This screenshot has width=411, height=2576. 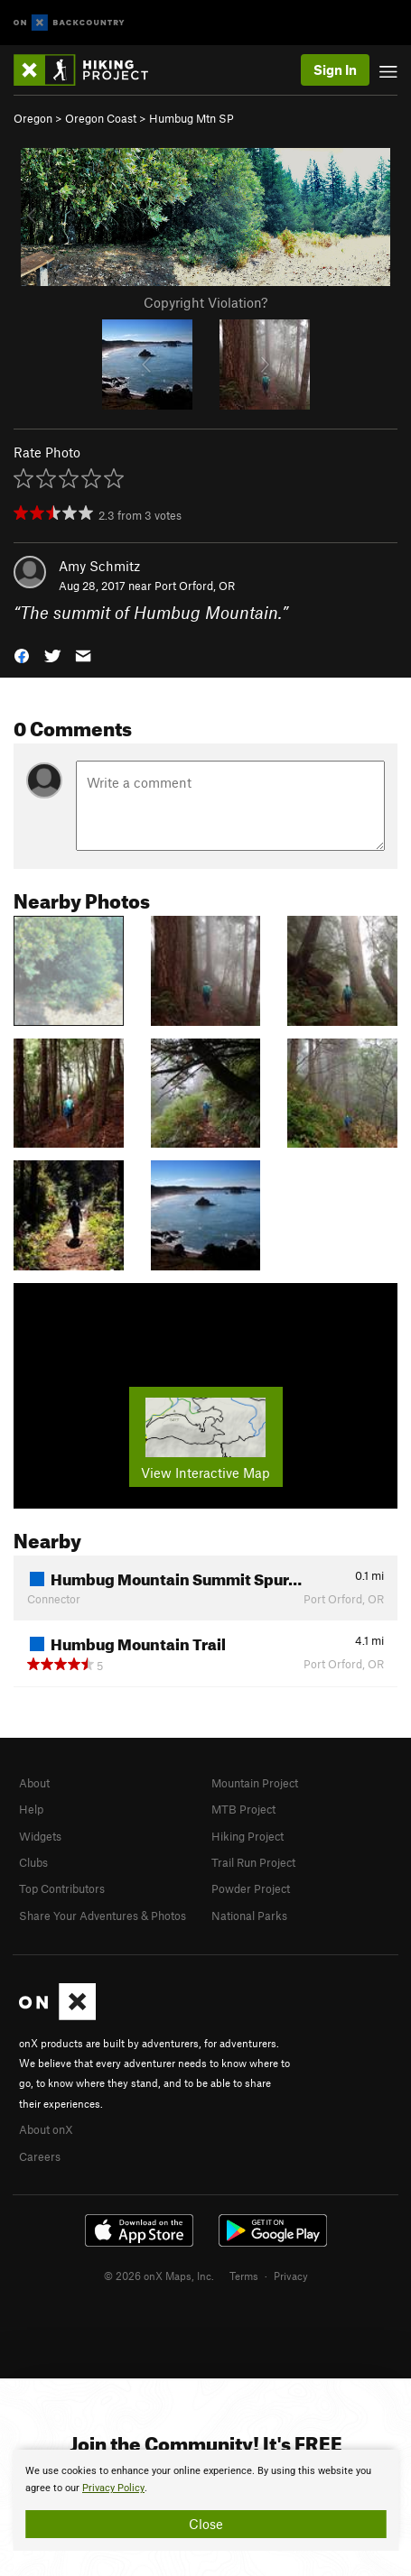 I want to click on Close, so click(x=206, y=2524).